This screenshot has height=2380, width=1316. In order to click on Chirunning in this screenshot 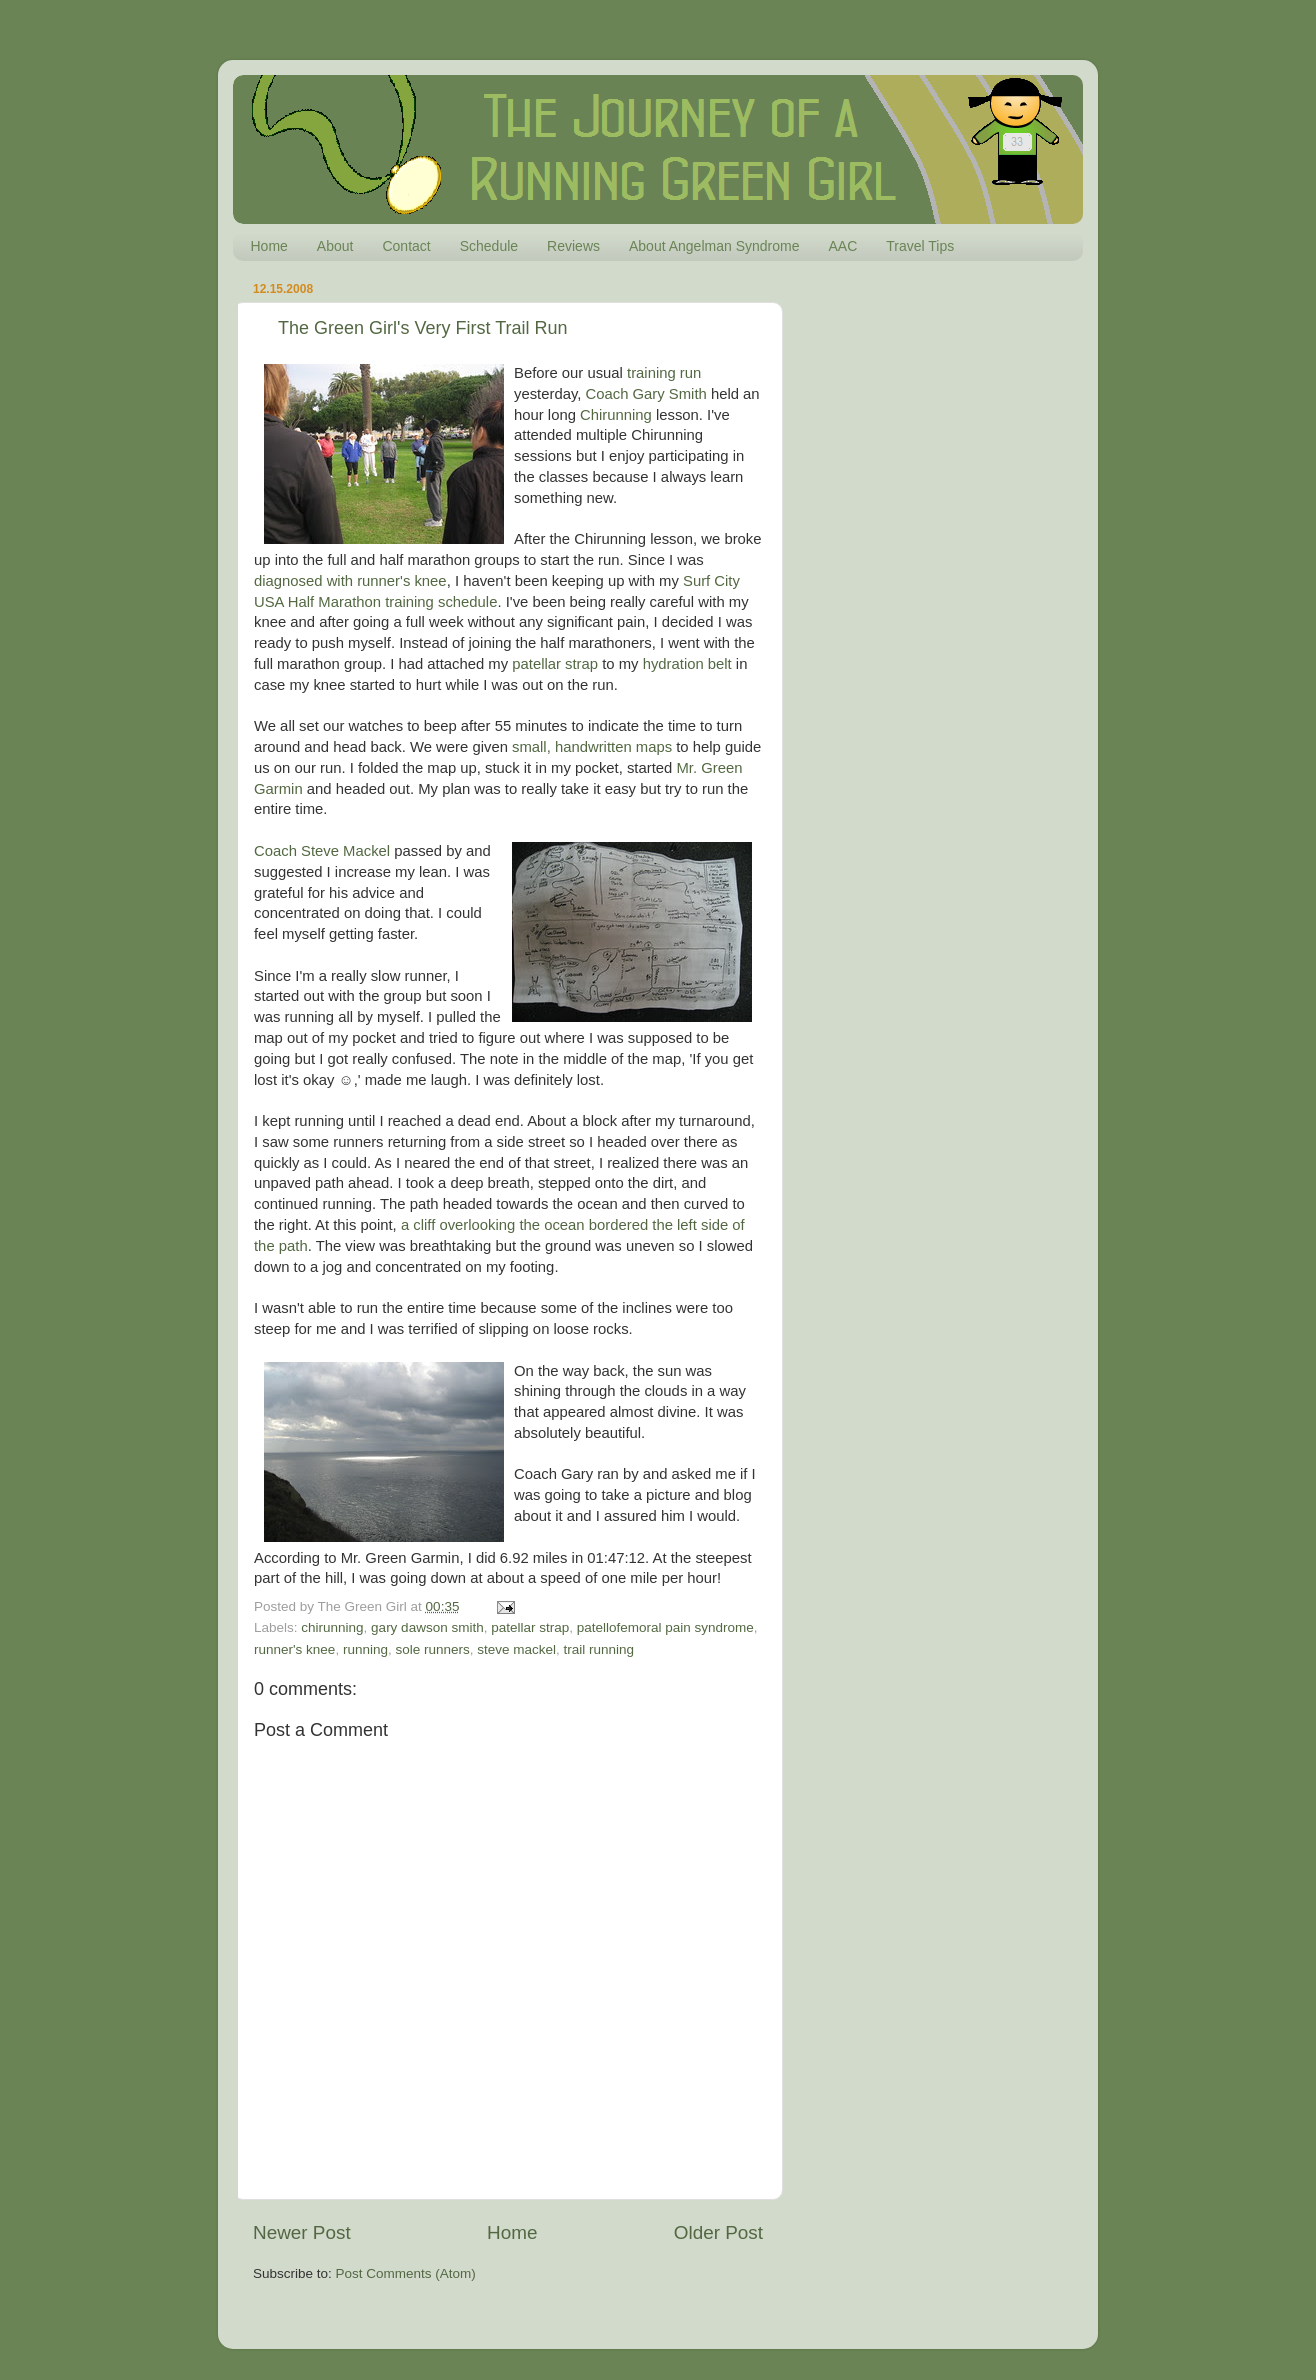, I will do `click(616, 415)`.